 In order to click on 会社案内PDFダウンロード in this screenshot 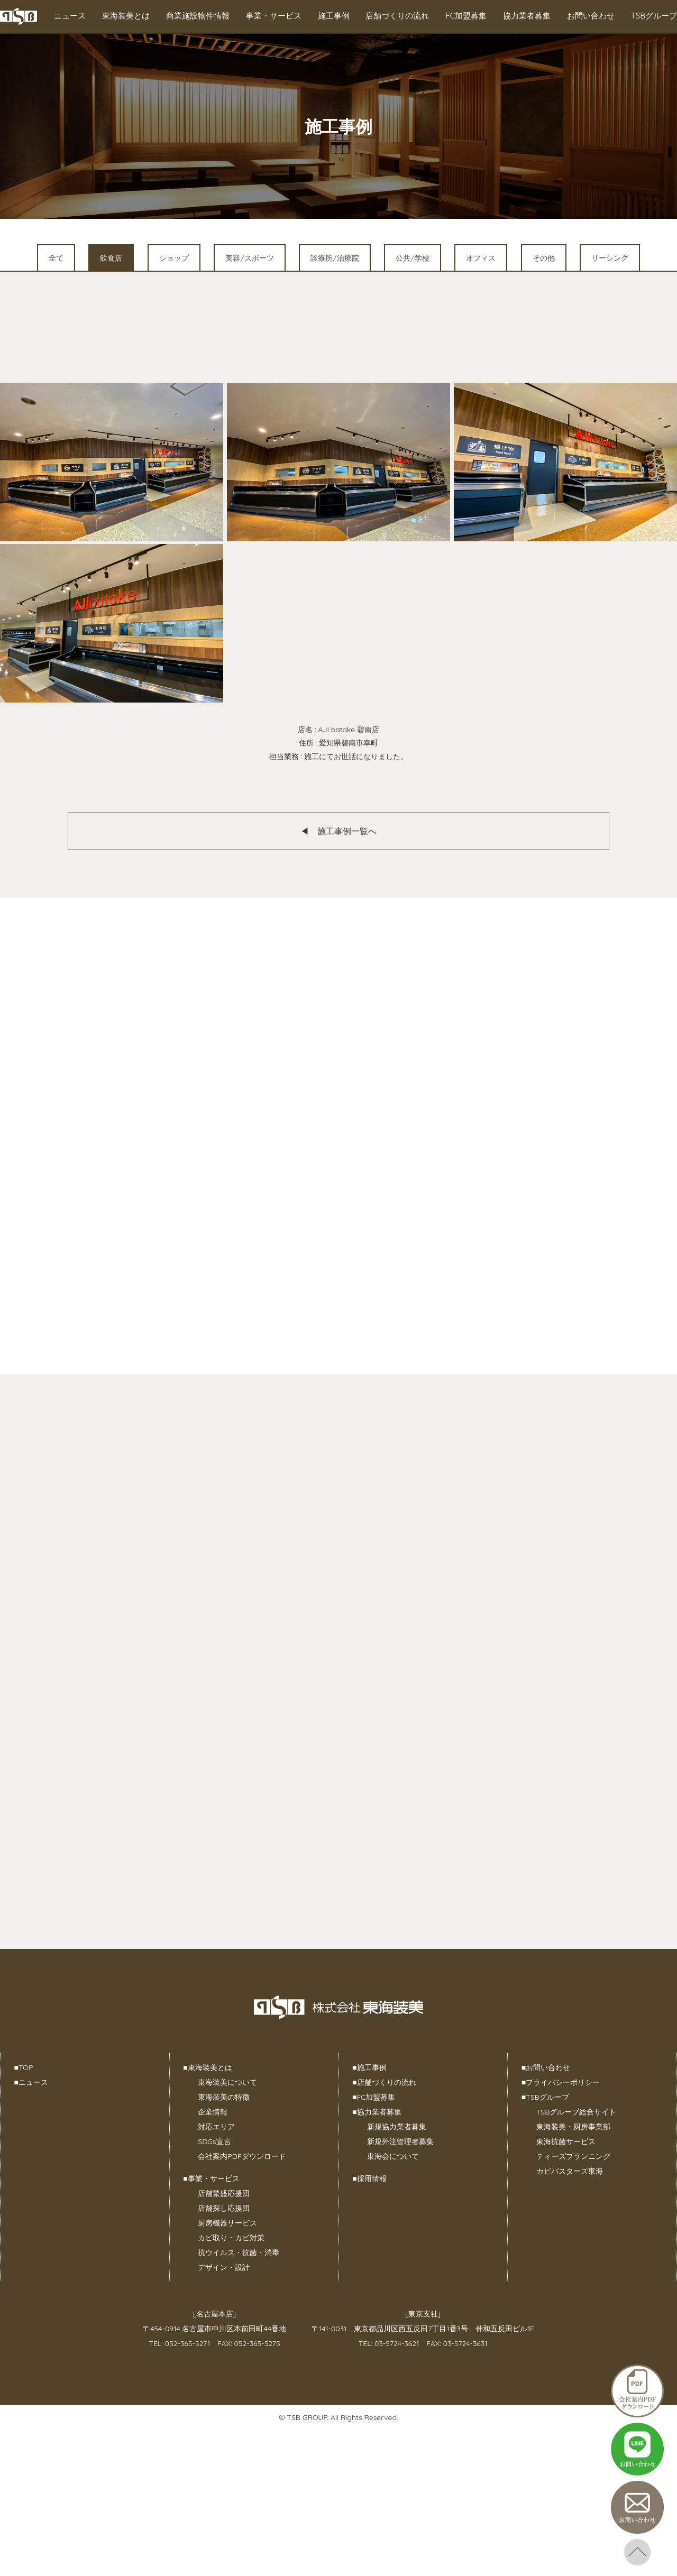, I will do `click(242, 2156)`.